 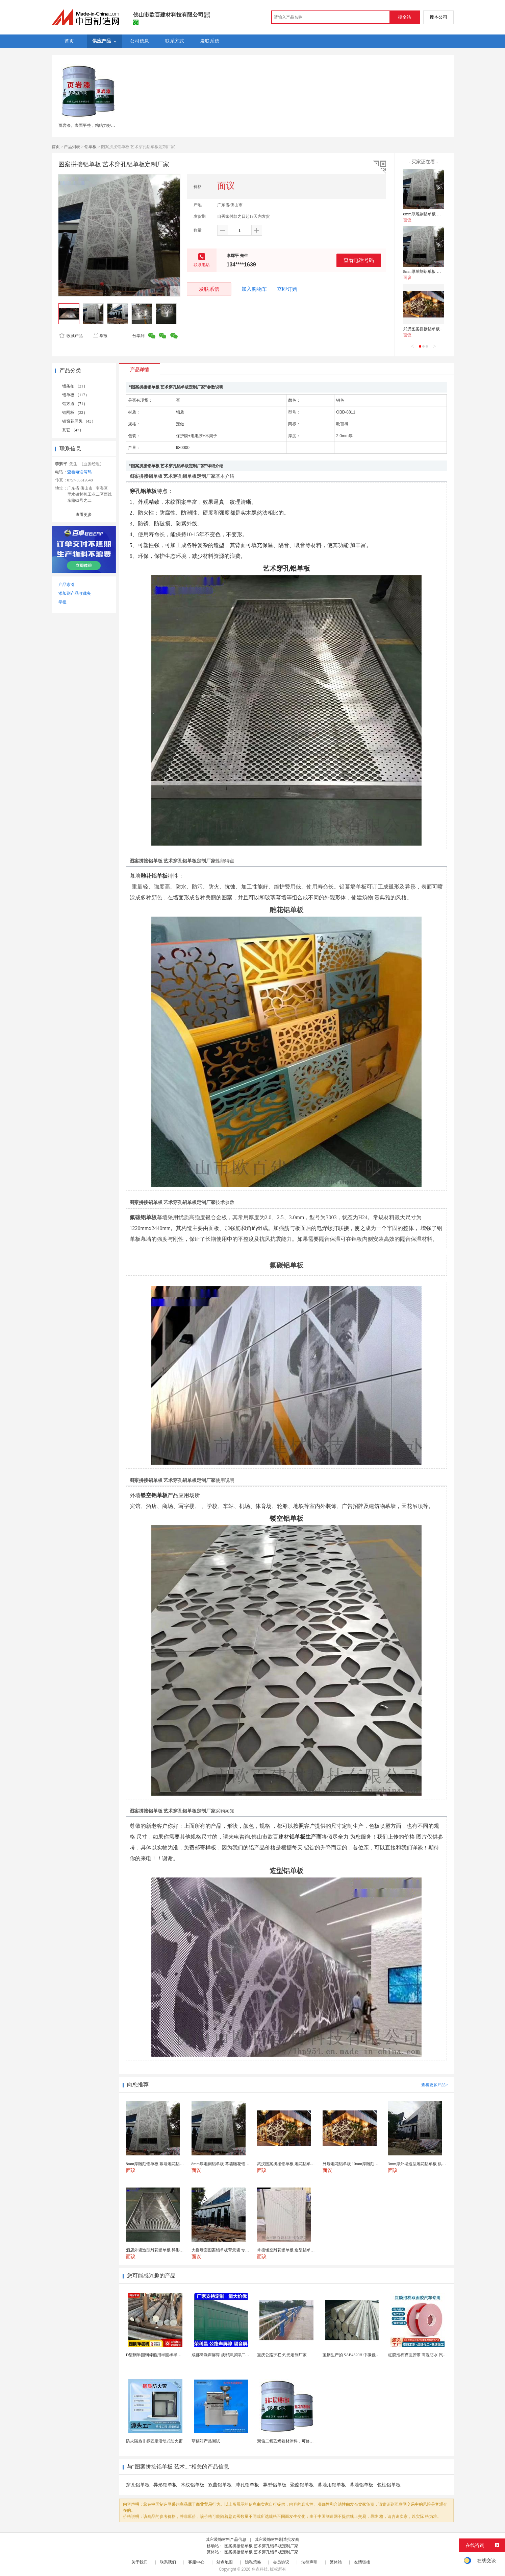 I want to click on 其它装饰材料产品信息, so click(x=226, y=2539).